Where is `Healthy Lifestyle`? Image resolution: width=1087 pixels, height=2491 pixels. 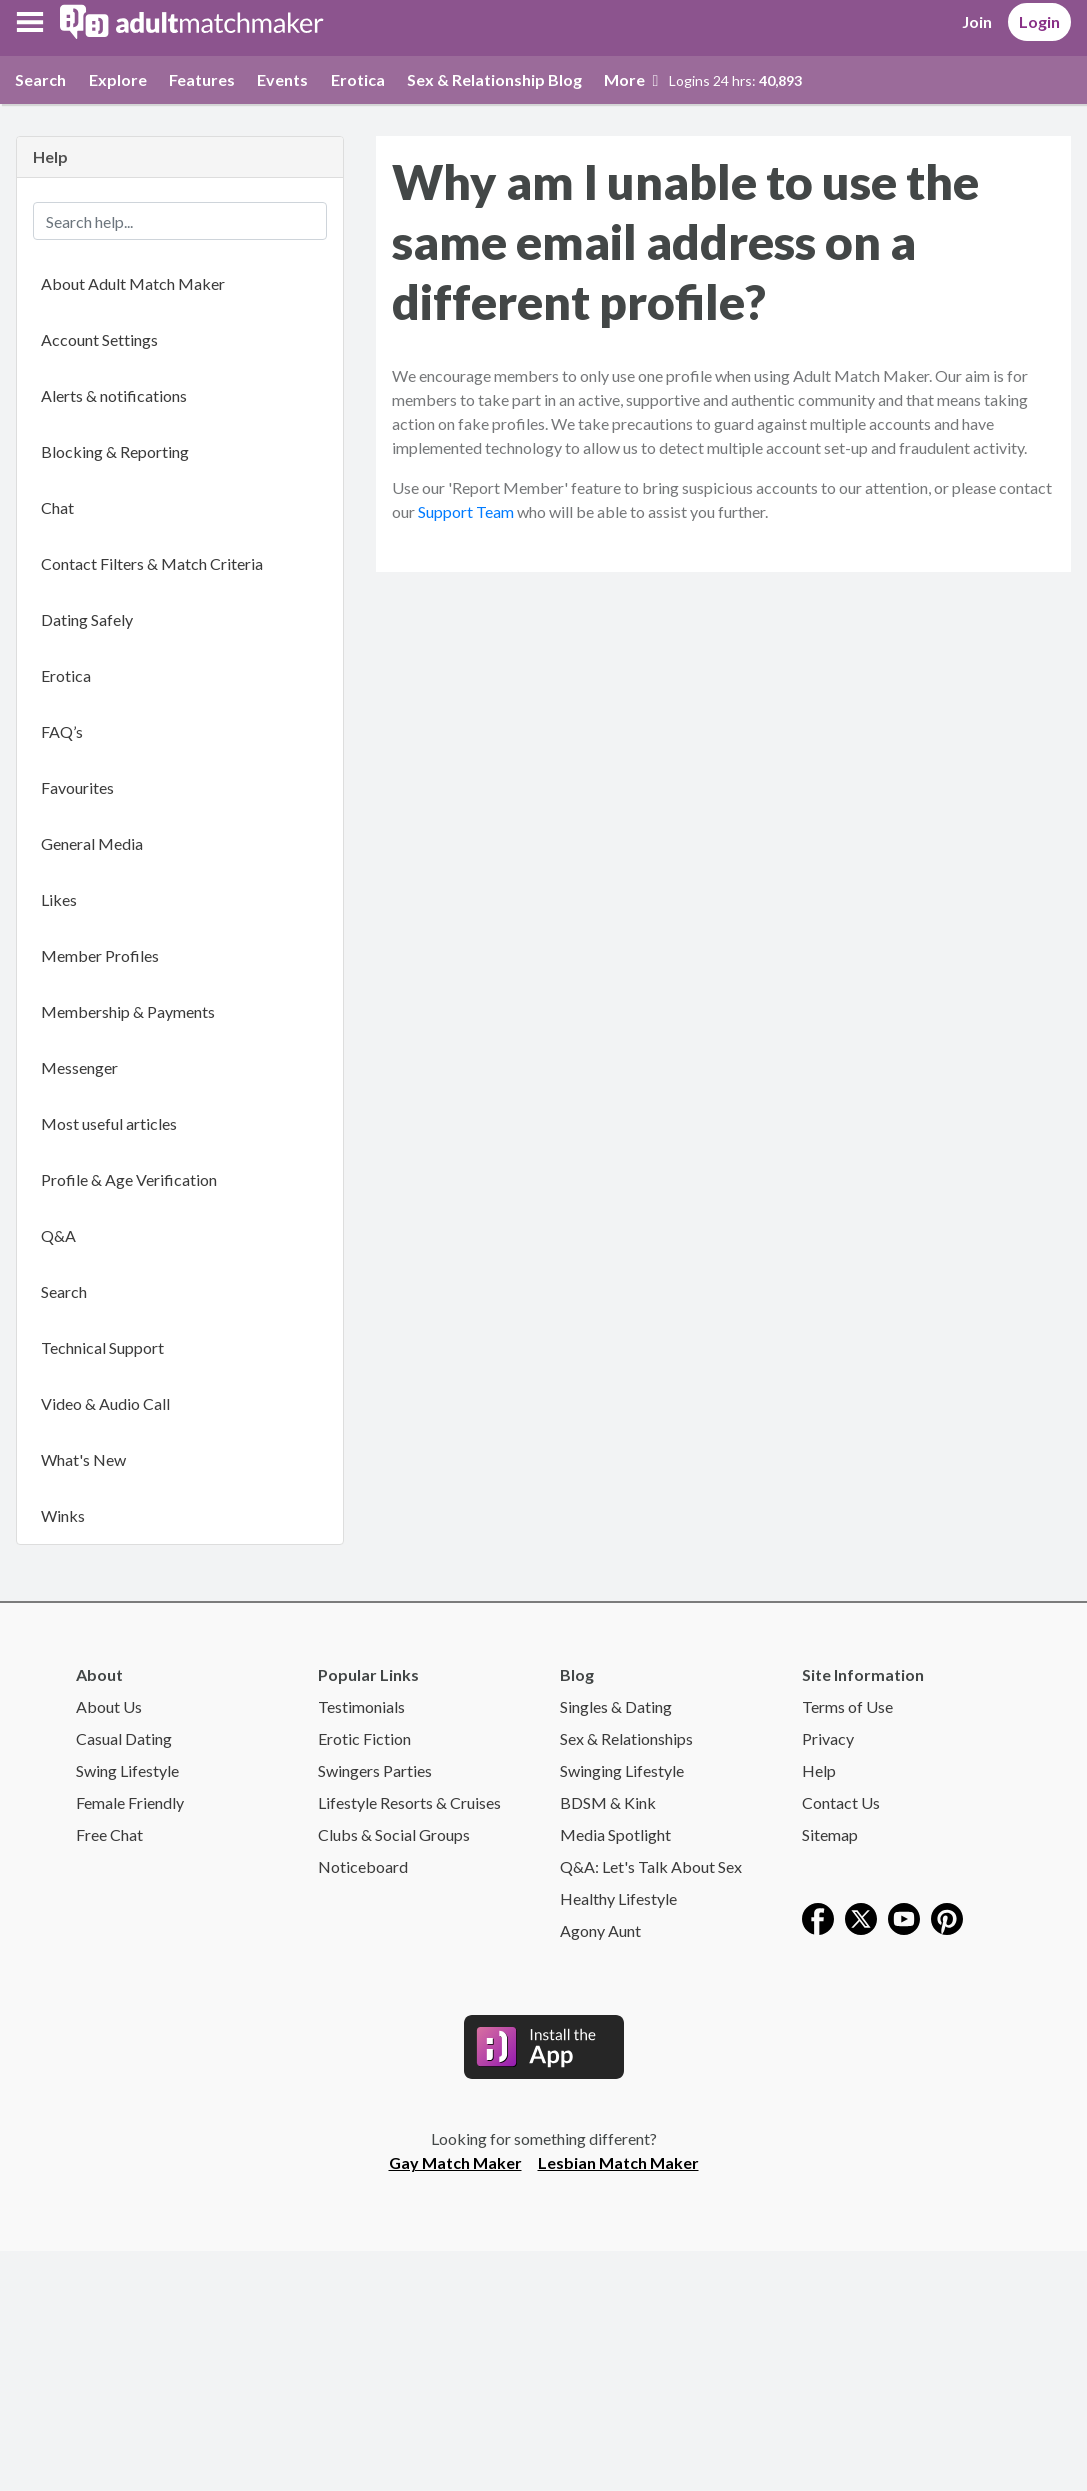
Healthy Lifestyle is located at coordinates (618, 1898).